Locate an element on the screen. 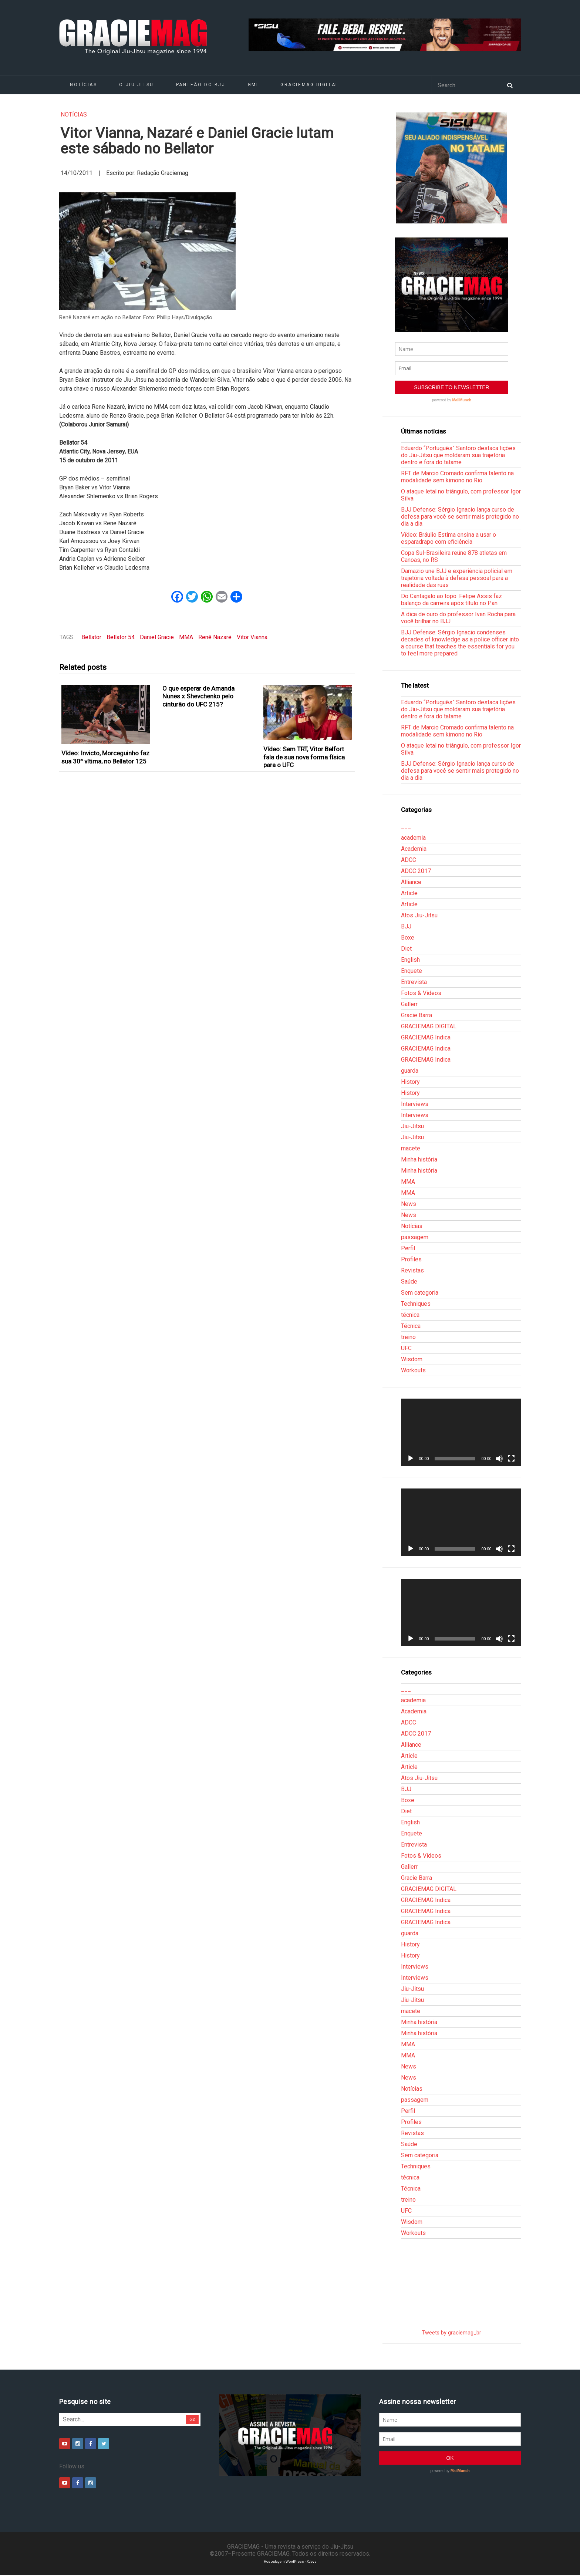 The image size is (580, 2576). Eduardo “Português” Santoro destaca lições do Jiu-Jitsu que moldaram sua trajetória dentro e fora do tatame is located at coordinates (458, 455).